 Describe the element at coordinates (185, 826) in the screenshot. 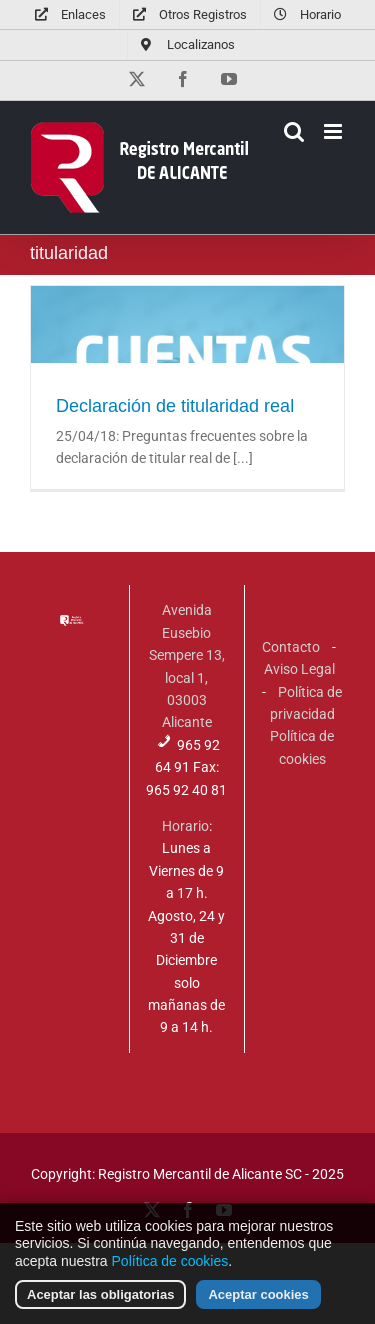

I see `Horario` at that location.